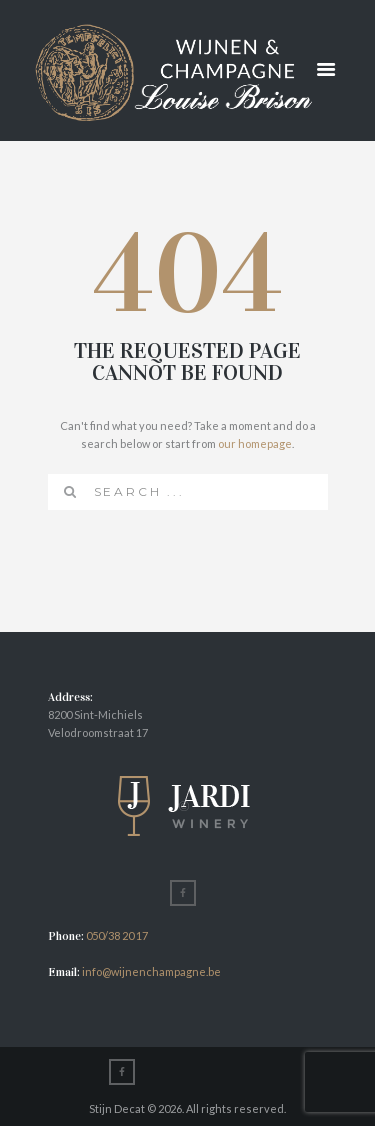 This screenshot has height=1126, width=375. What do you see at coordinates (117, 935) in the screenshot?
I see `050/38 20 17` at bounding box center [117, 935].